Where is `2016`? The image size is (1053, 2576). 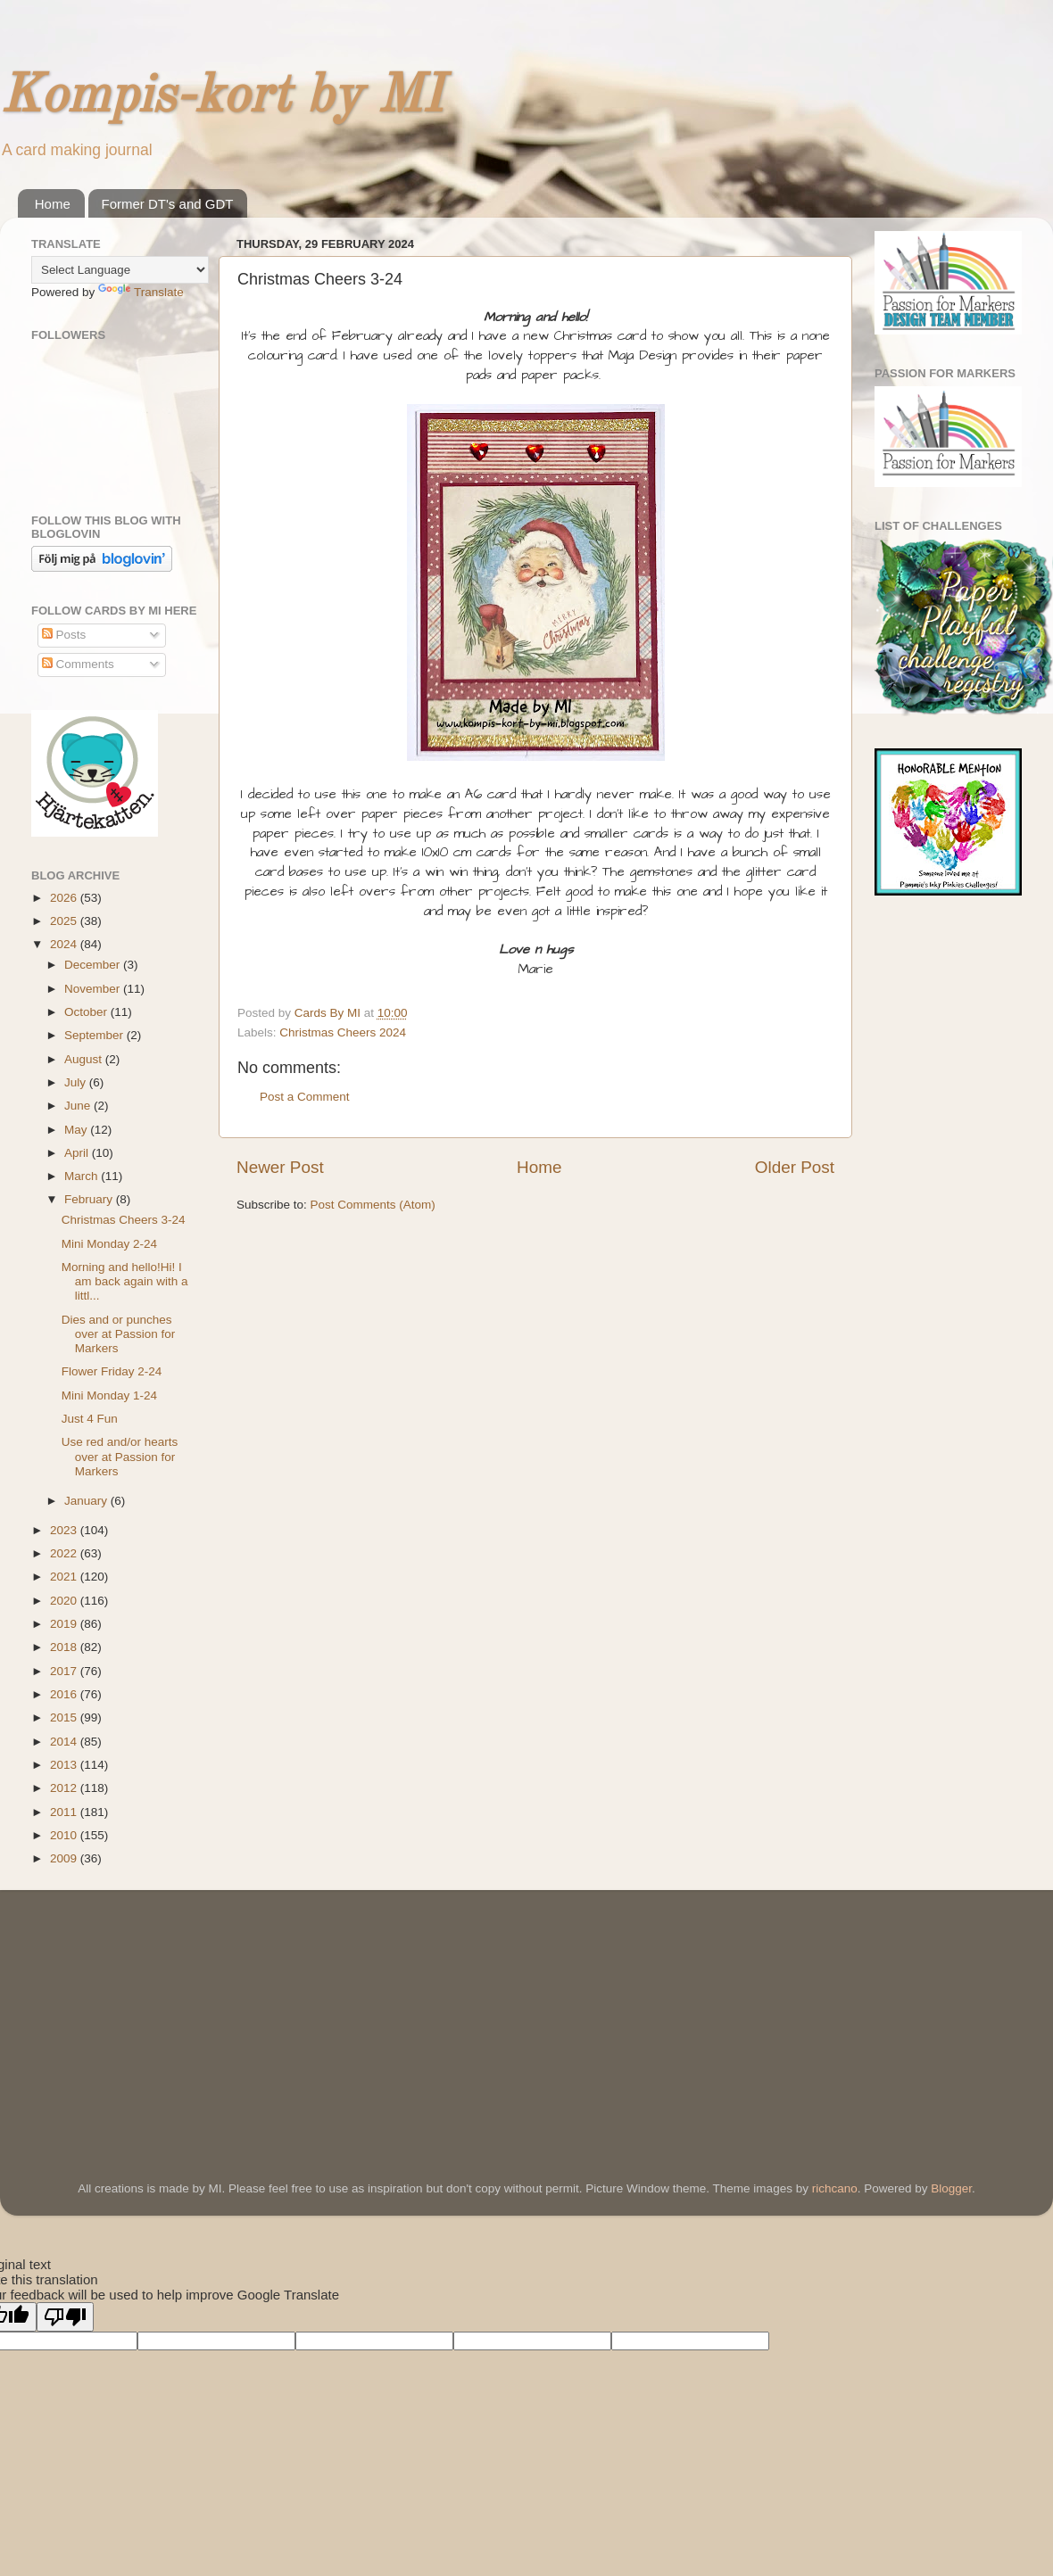
2016 is located at coordinates (65, 1694).